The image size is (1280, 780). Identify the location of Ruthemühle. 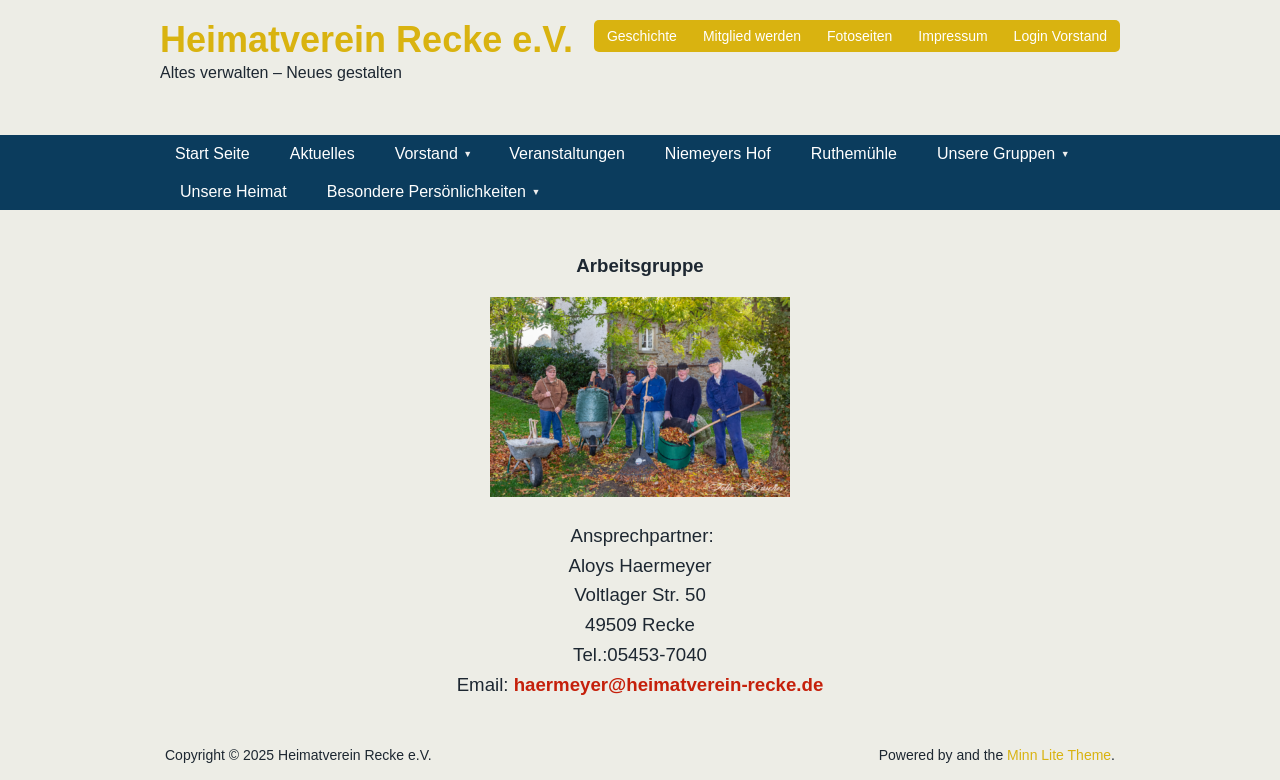
(854, 153).